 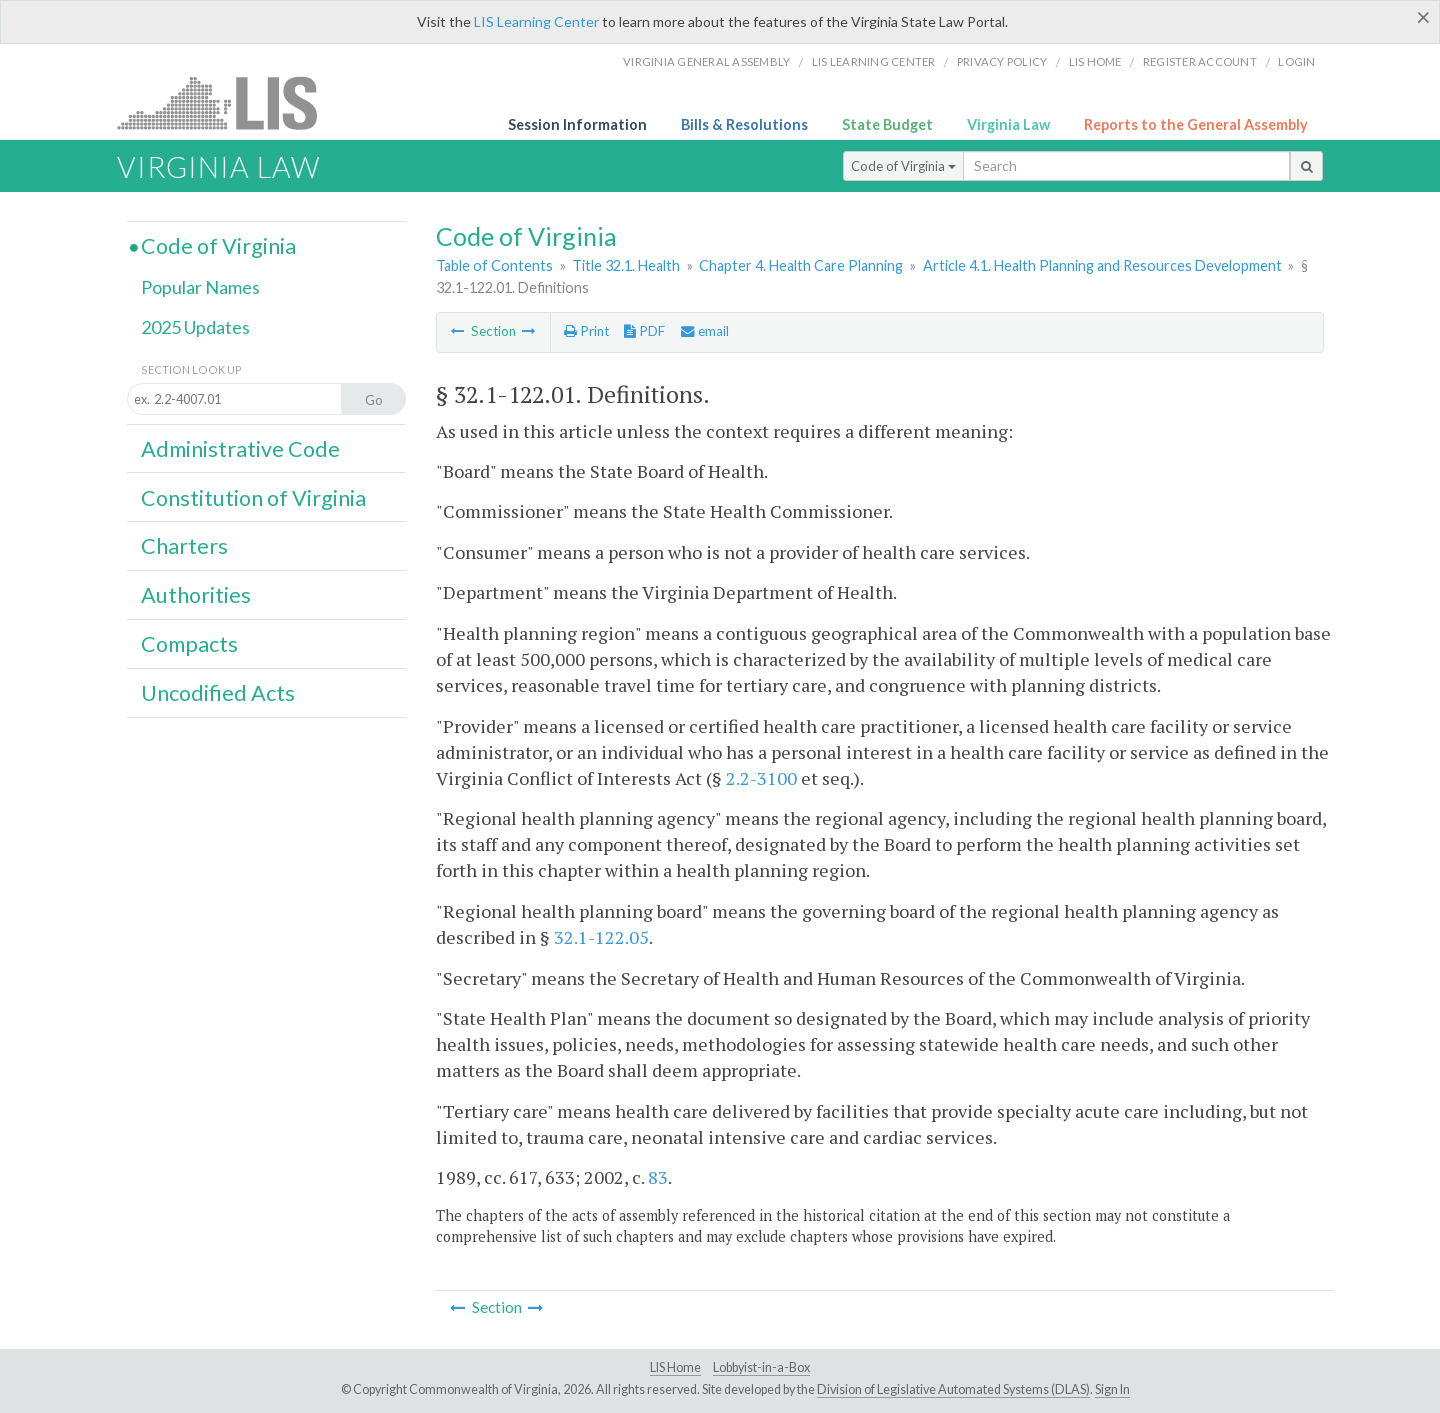 What do you see at coordinates (196, 595) in the screenshot?
I see `Authorities` at bounding box center [196, 595].